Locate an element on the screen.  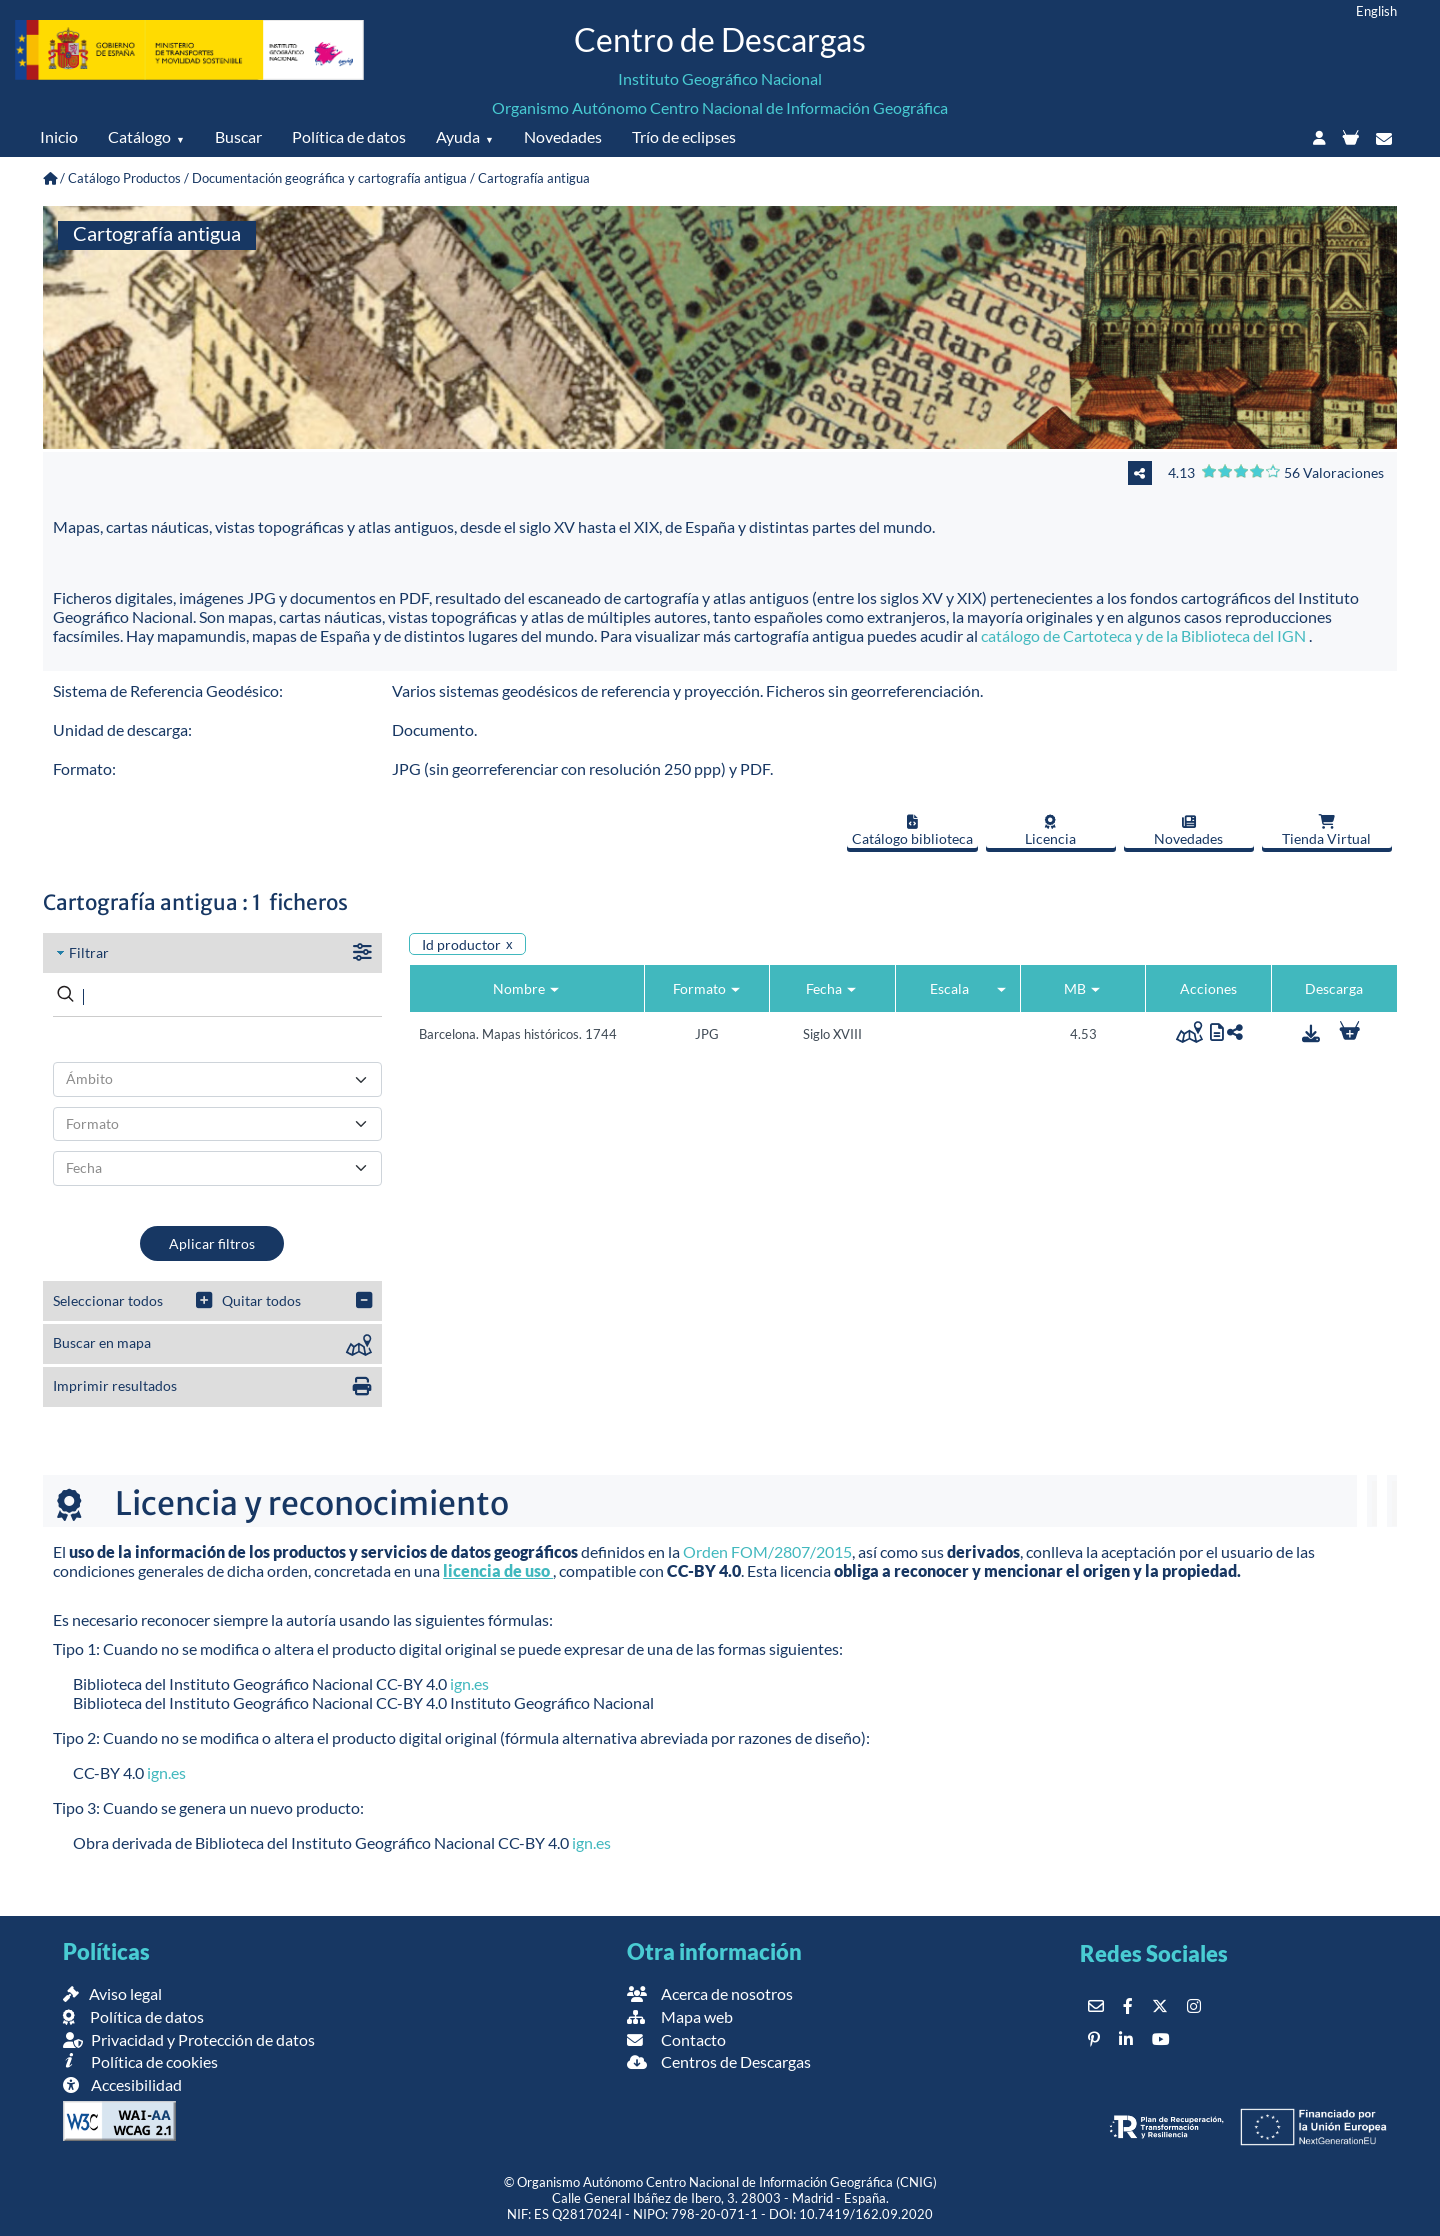
Buscar is located at coordinates (238, 136).